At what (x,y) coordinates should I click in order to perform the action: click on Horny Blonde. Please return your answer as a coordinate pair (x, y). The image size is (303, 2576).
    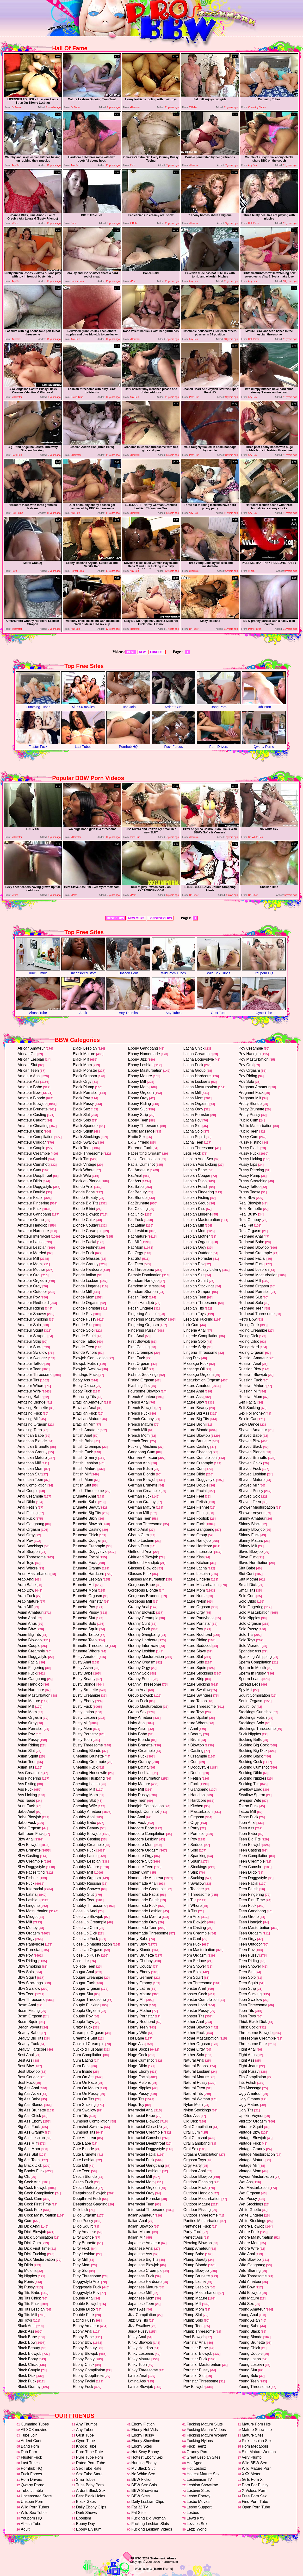
    Looking at the image, I should click on (139, 1950).